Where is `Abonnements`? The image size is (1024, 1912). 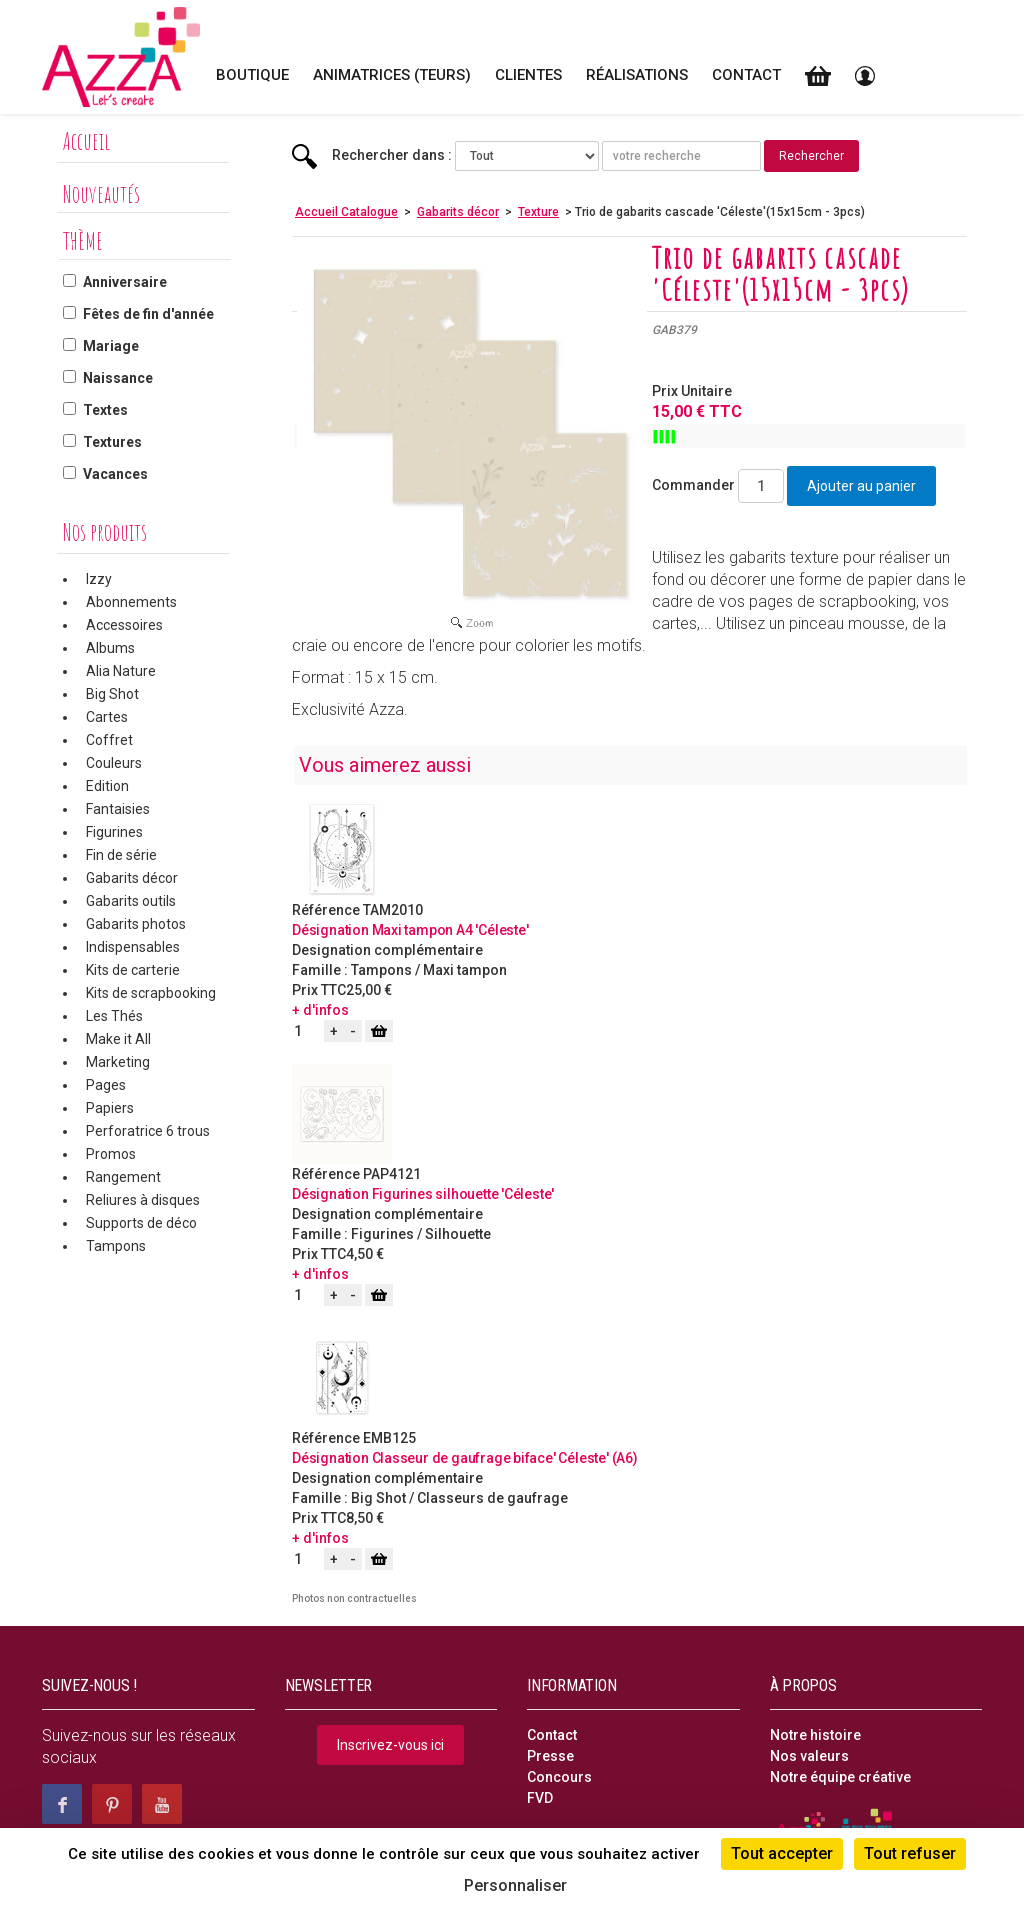 Abonnements is located at coordinates (131, 602).